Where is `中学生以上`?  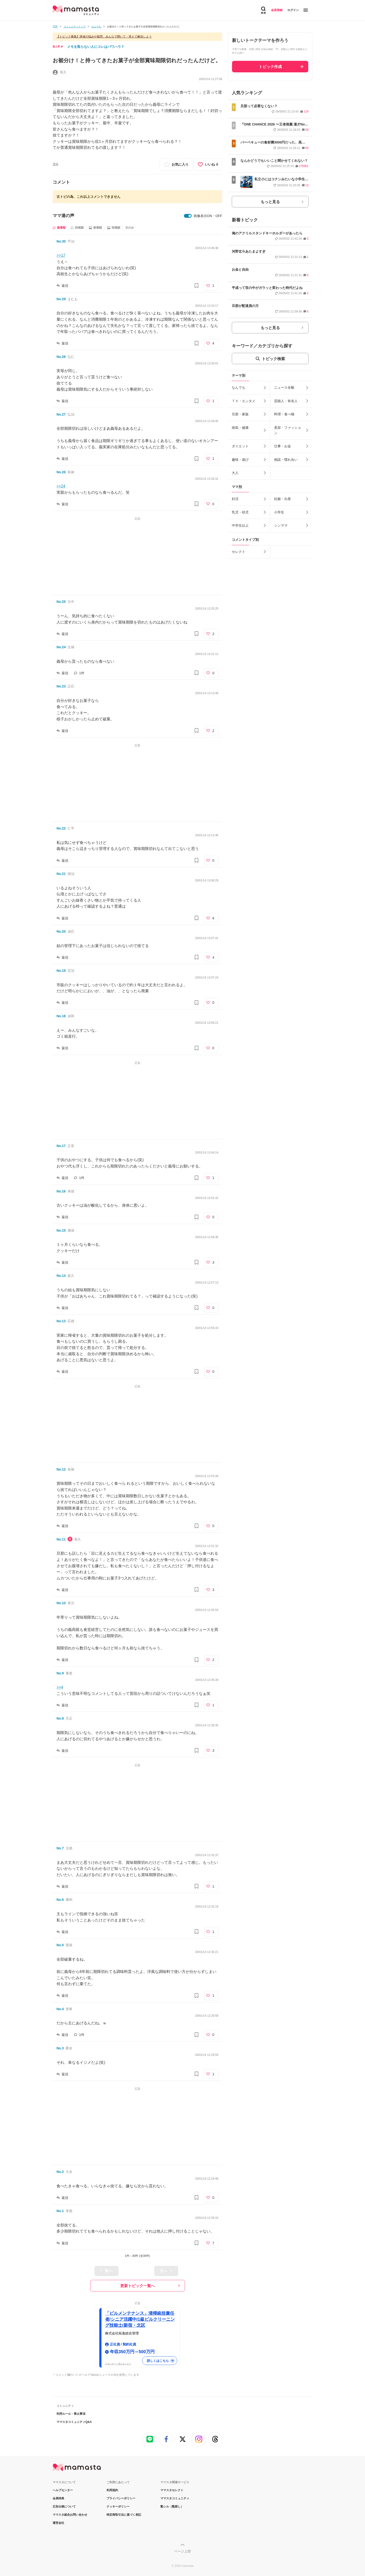 中学生以上 is located at coordinates (240, 525).